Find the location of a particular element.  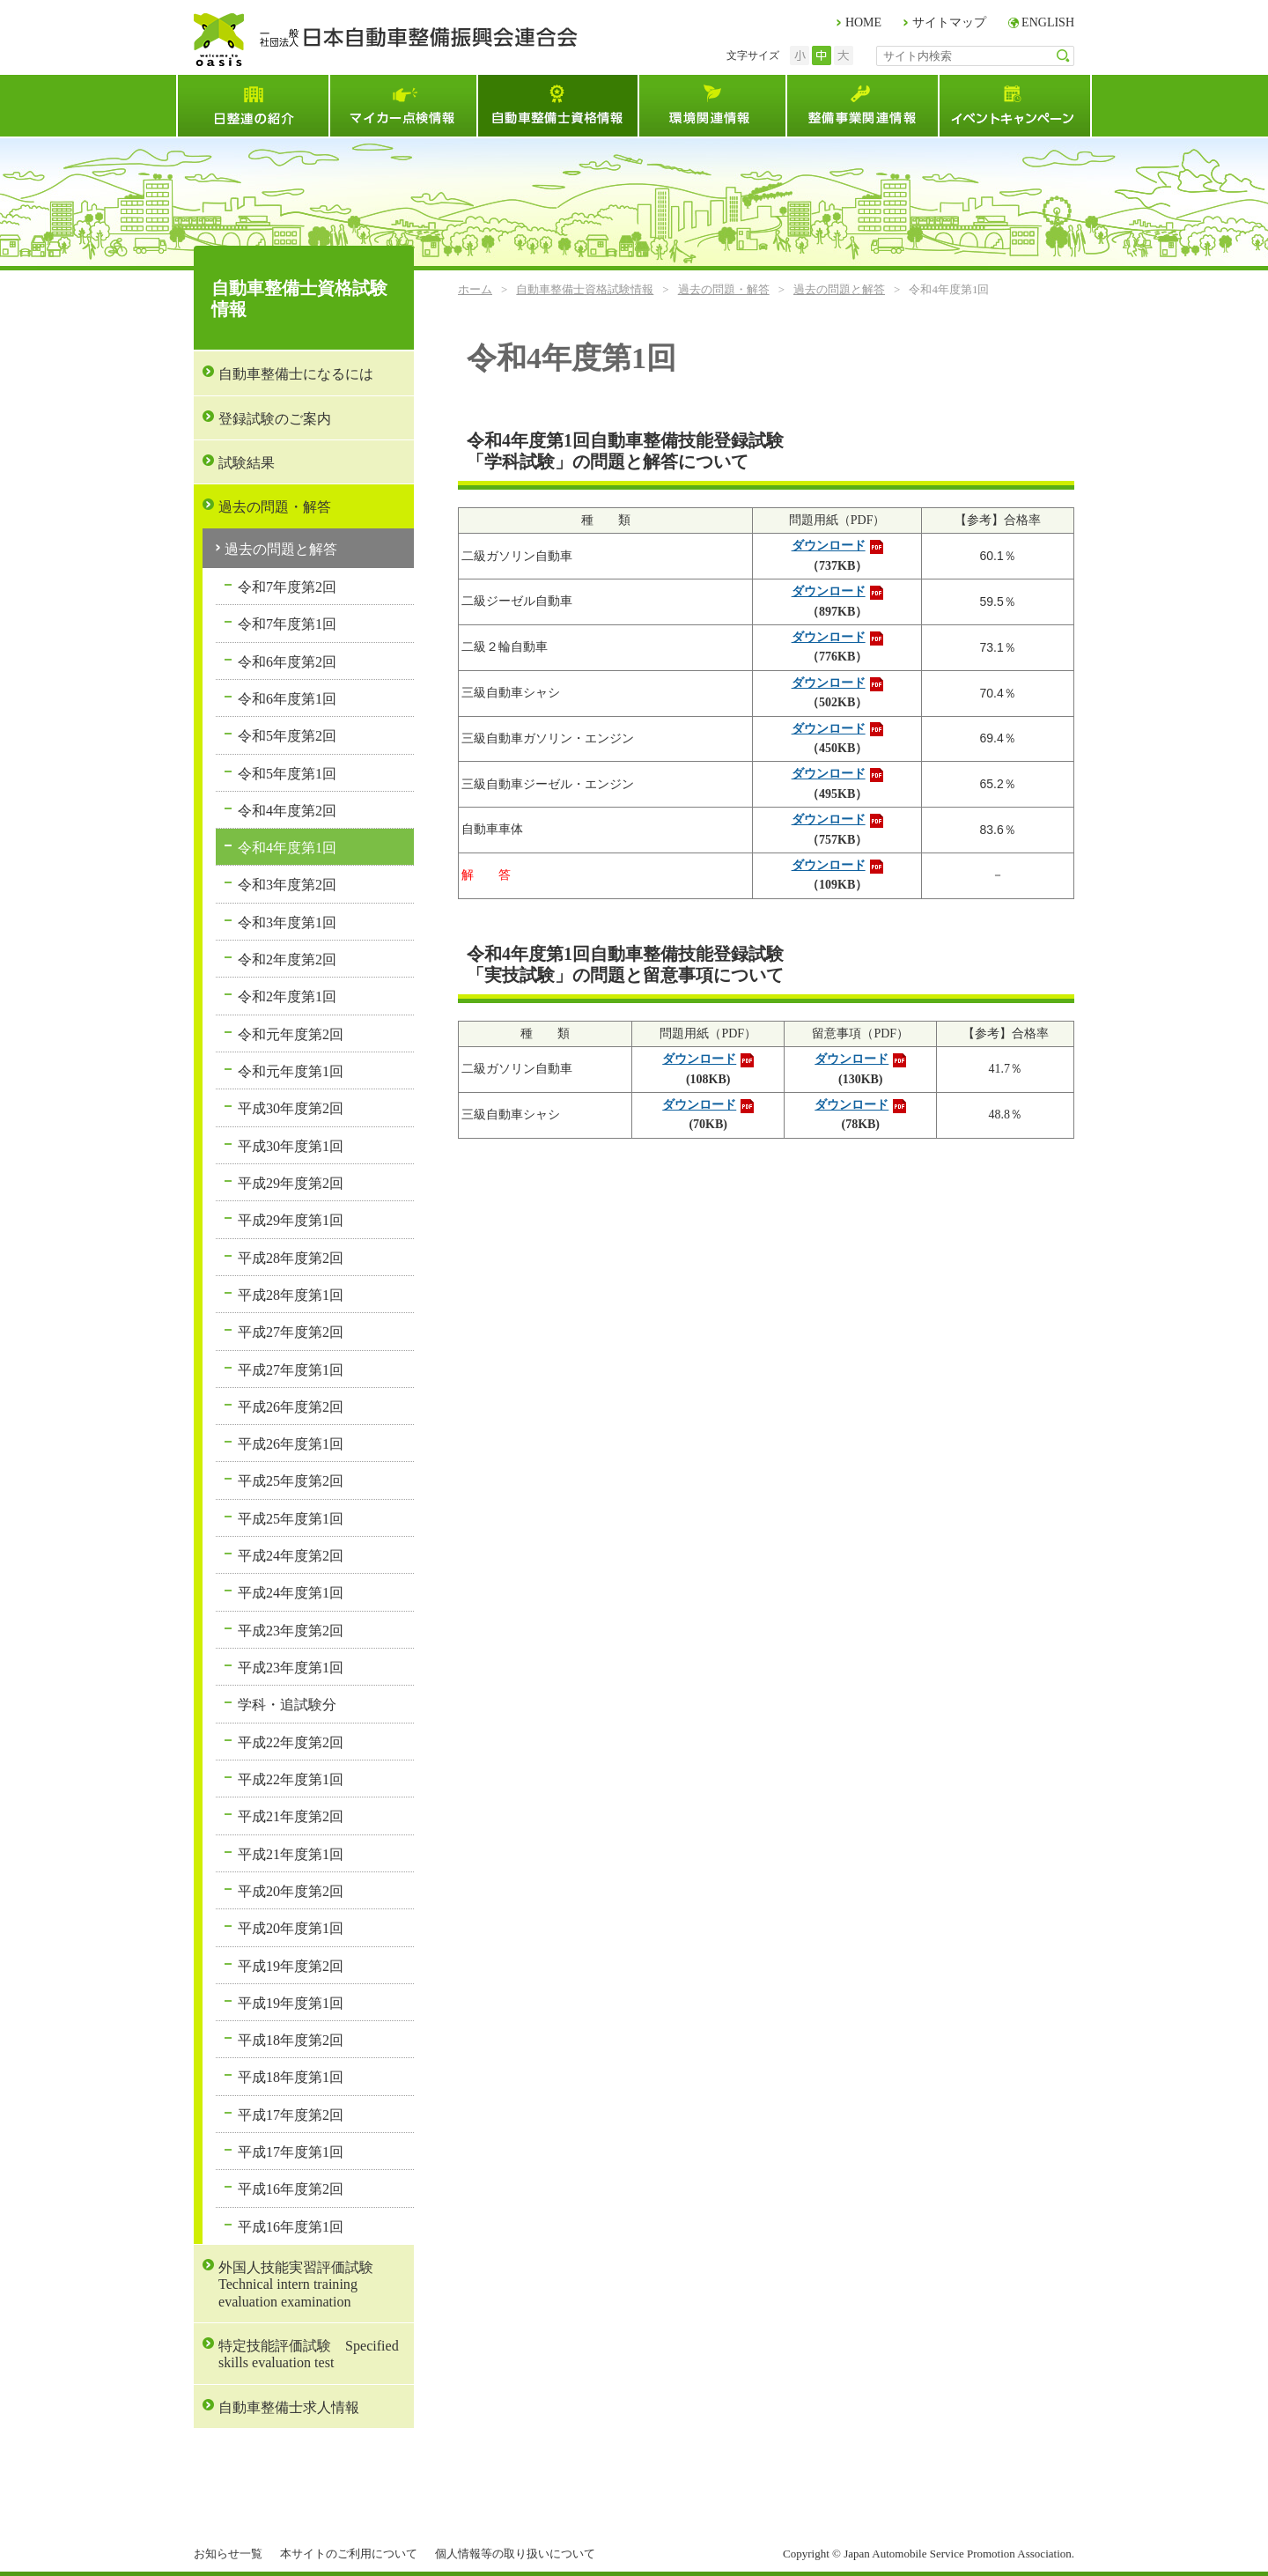

平成18年度第1回 is located at coordinates (290, 2077).